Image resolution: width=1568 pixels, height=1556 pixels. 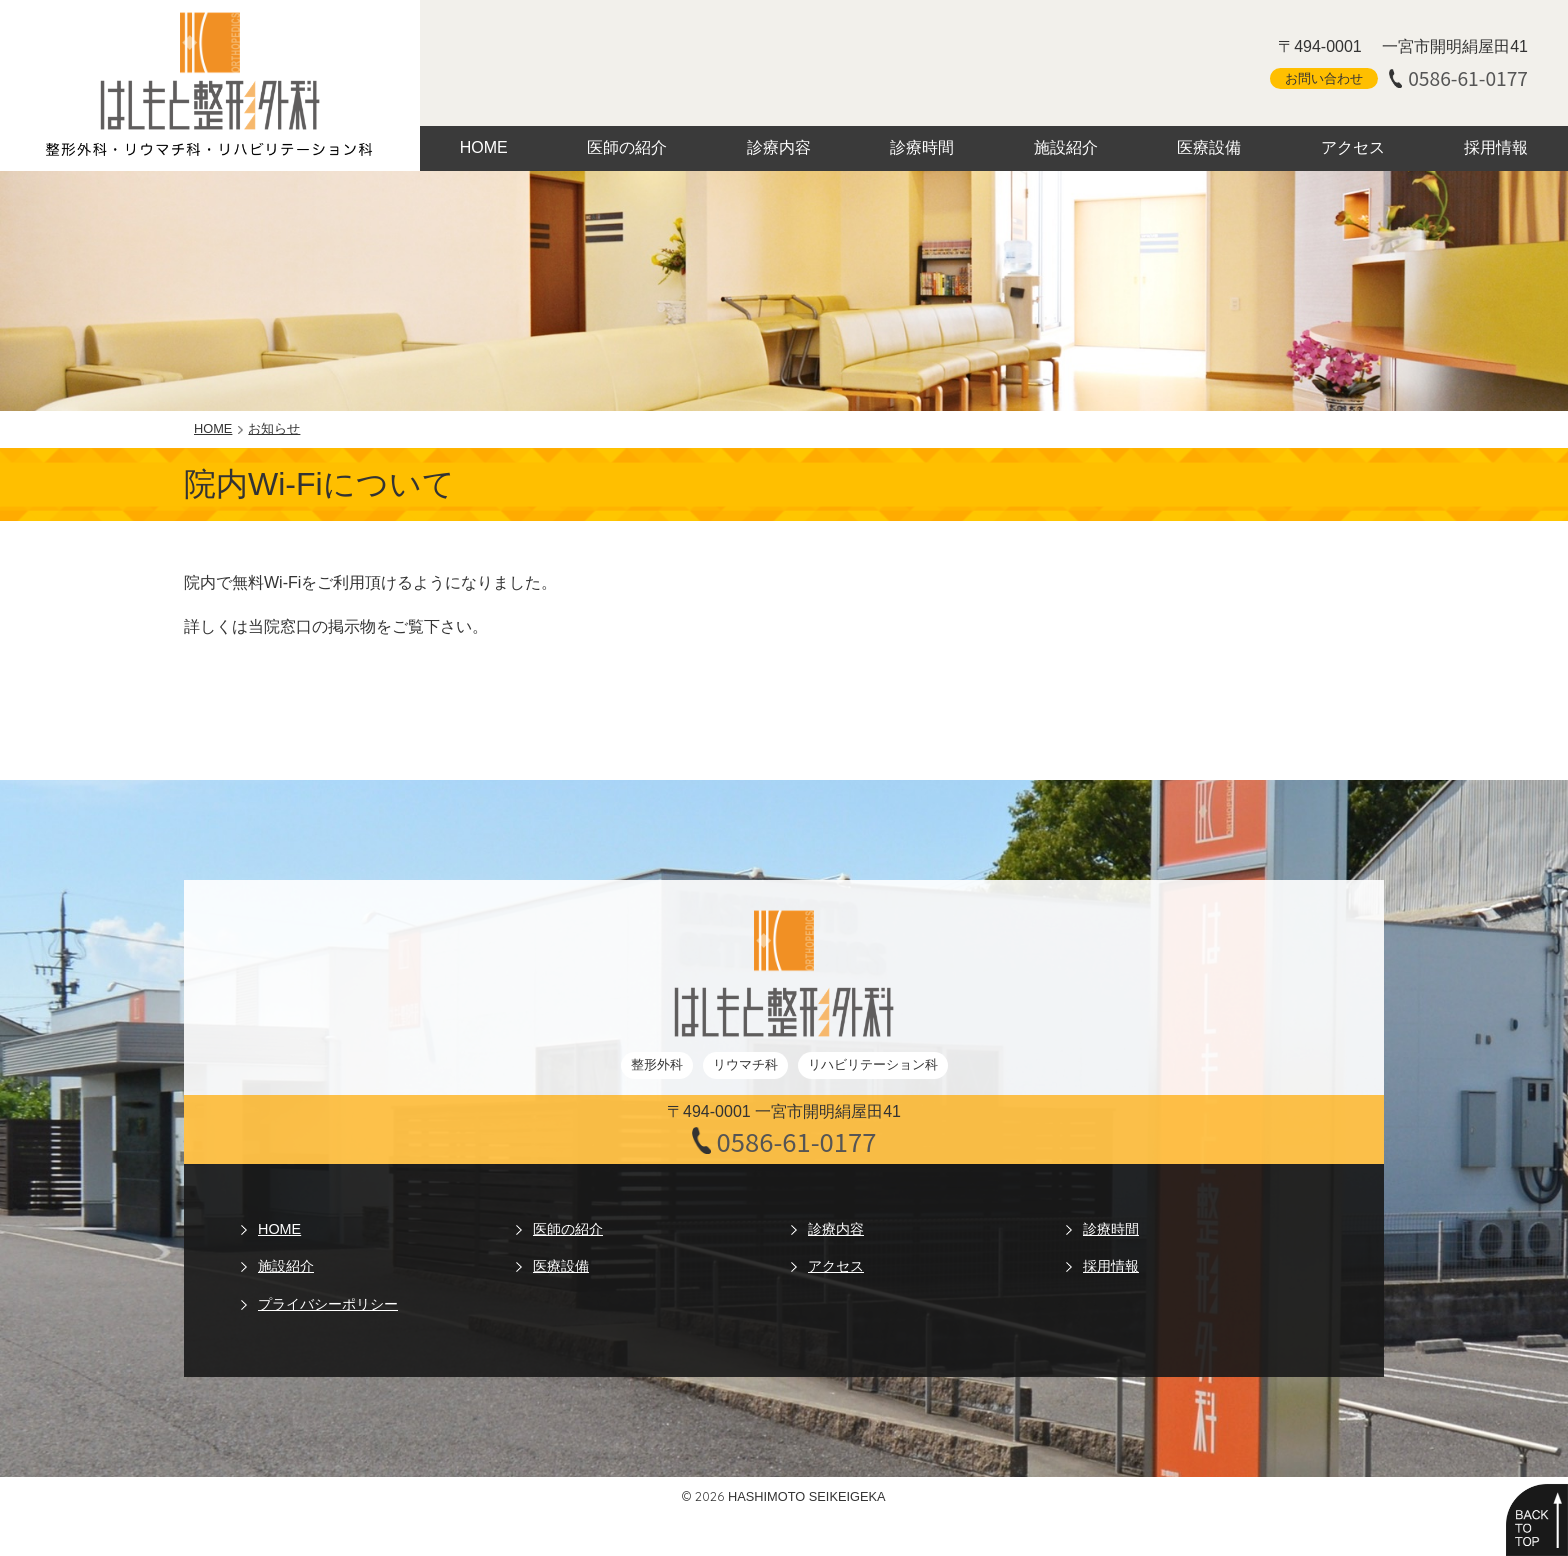 I want to click on 0586-61-0177, so click(x=1468, y=78).